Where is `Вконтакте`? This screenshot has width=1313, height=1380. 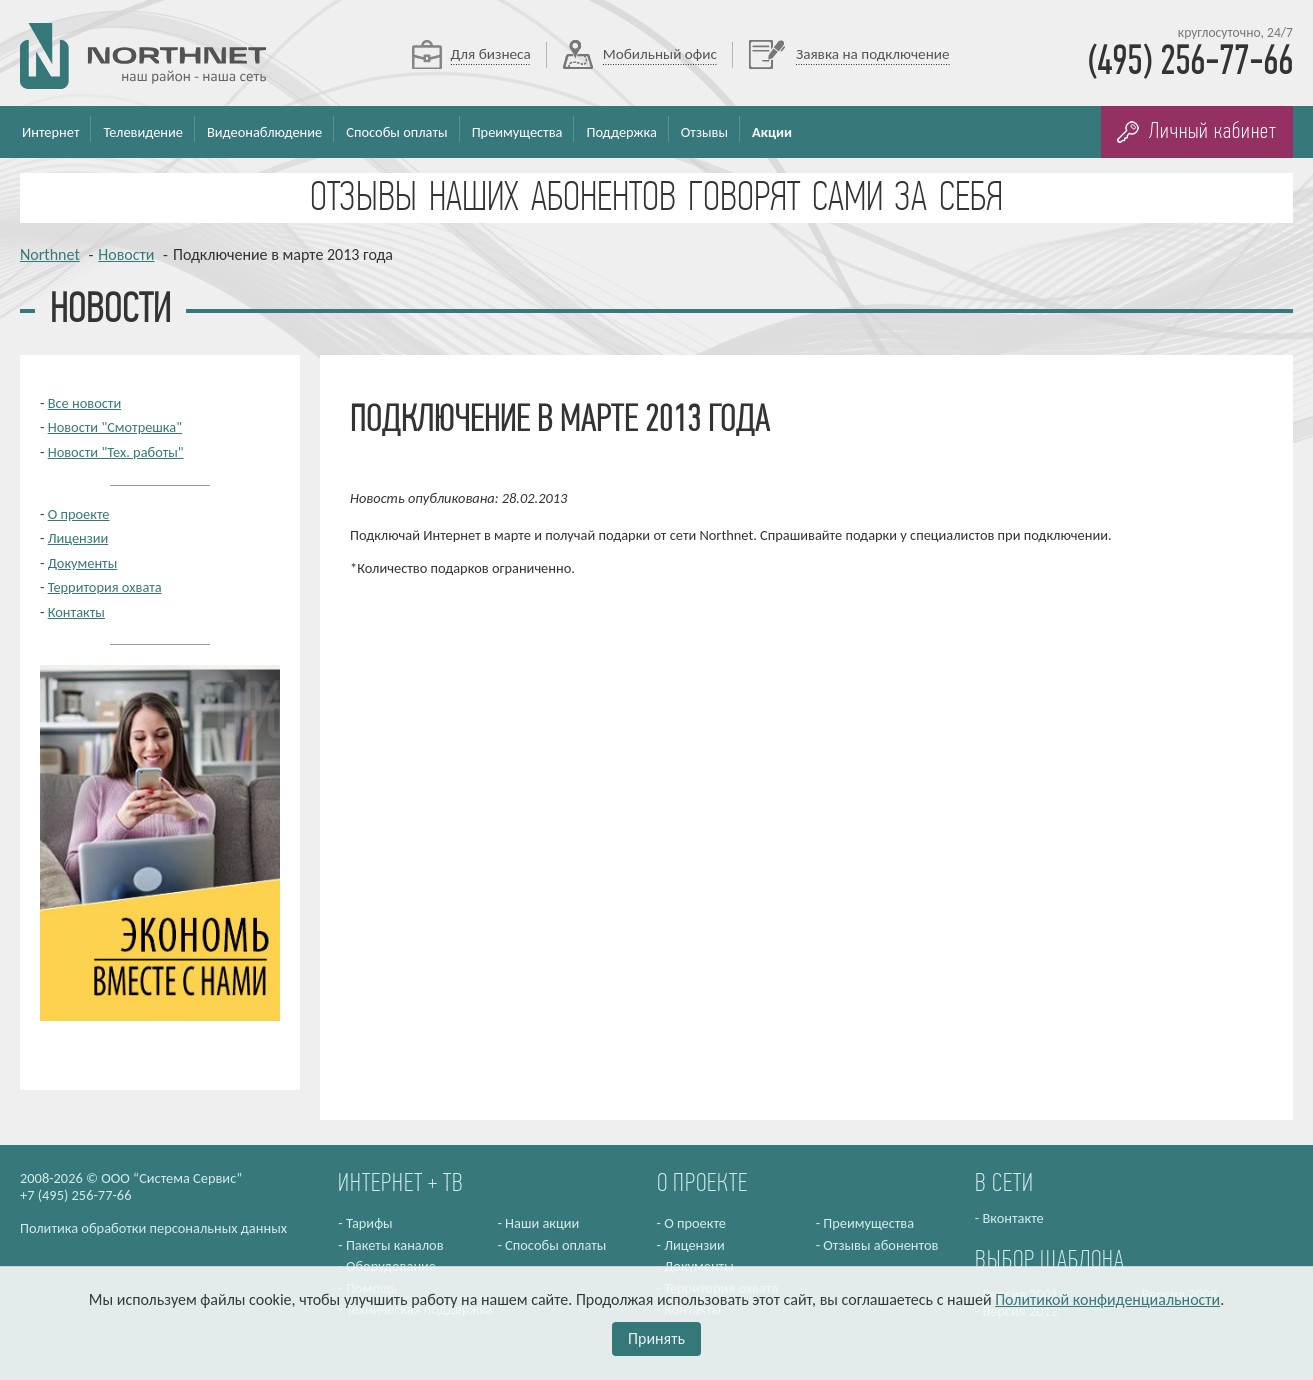 Вконтакте is located at coordinates (1012, 1218).